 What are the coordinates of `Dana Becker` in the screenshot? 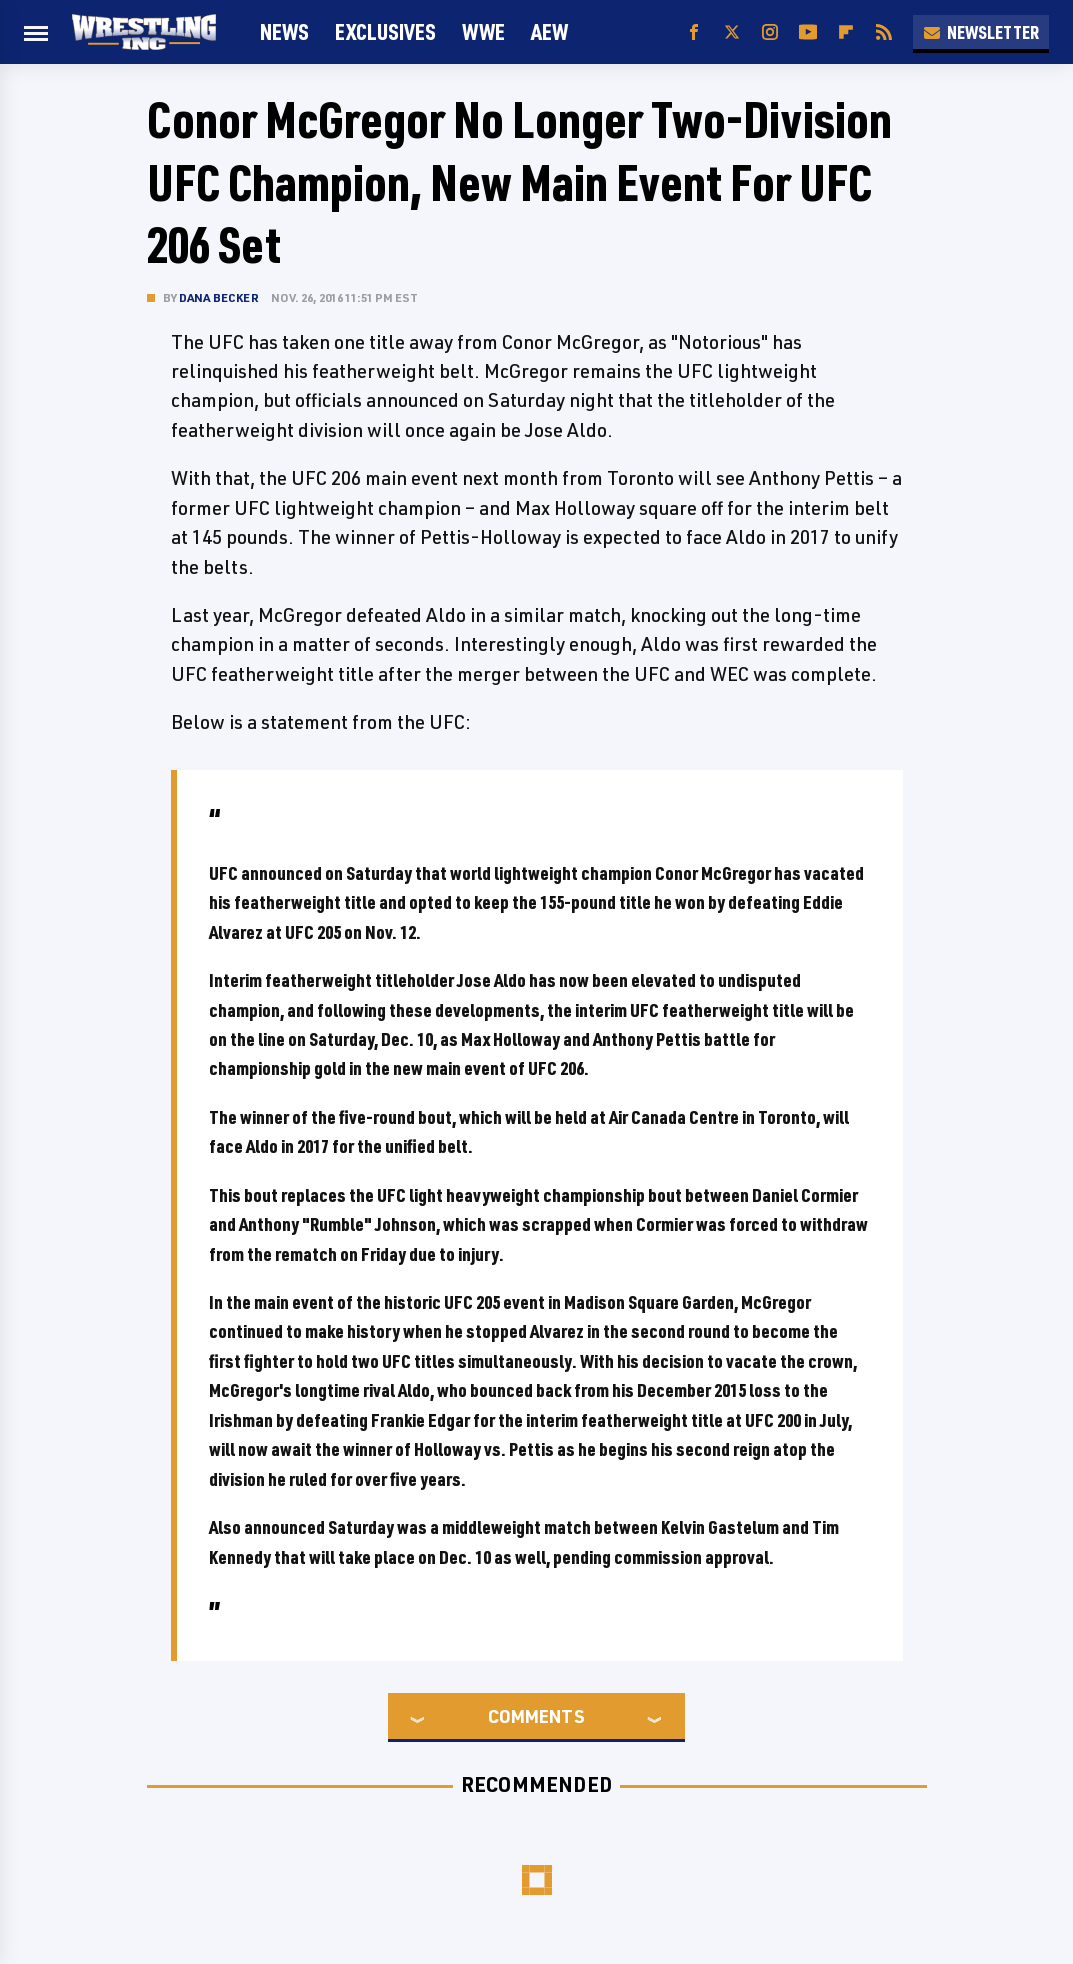 It's located at (219, 297).